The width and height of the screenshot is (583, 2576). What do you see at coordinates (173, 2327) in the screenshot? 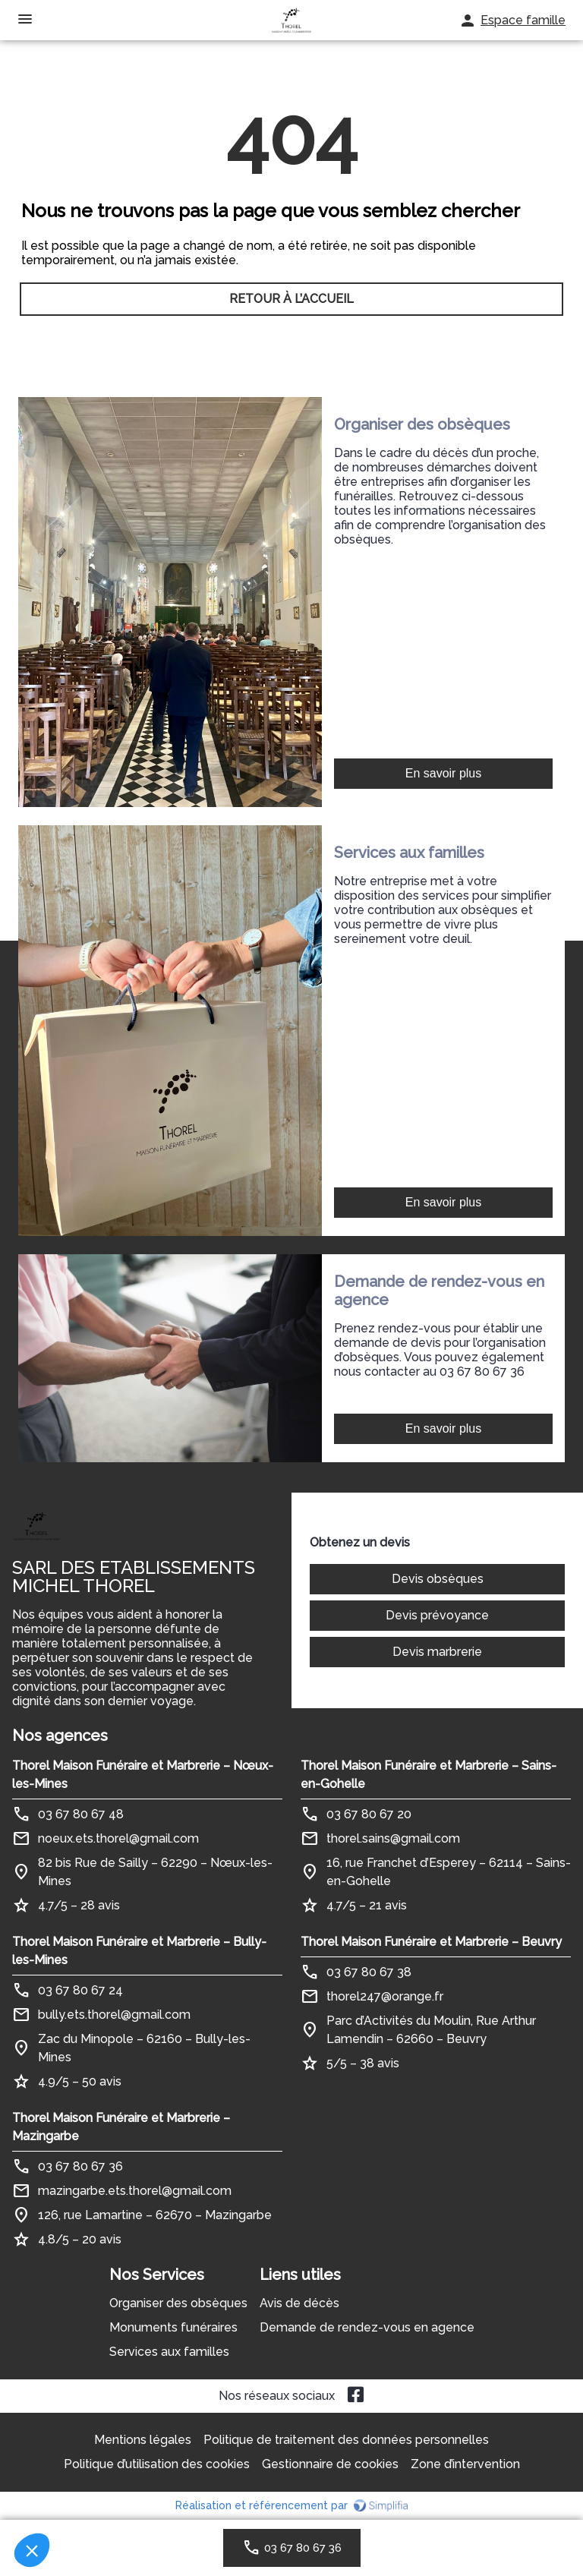
I see `Monuments funéraires` at bounding box center [173, 2327].